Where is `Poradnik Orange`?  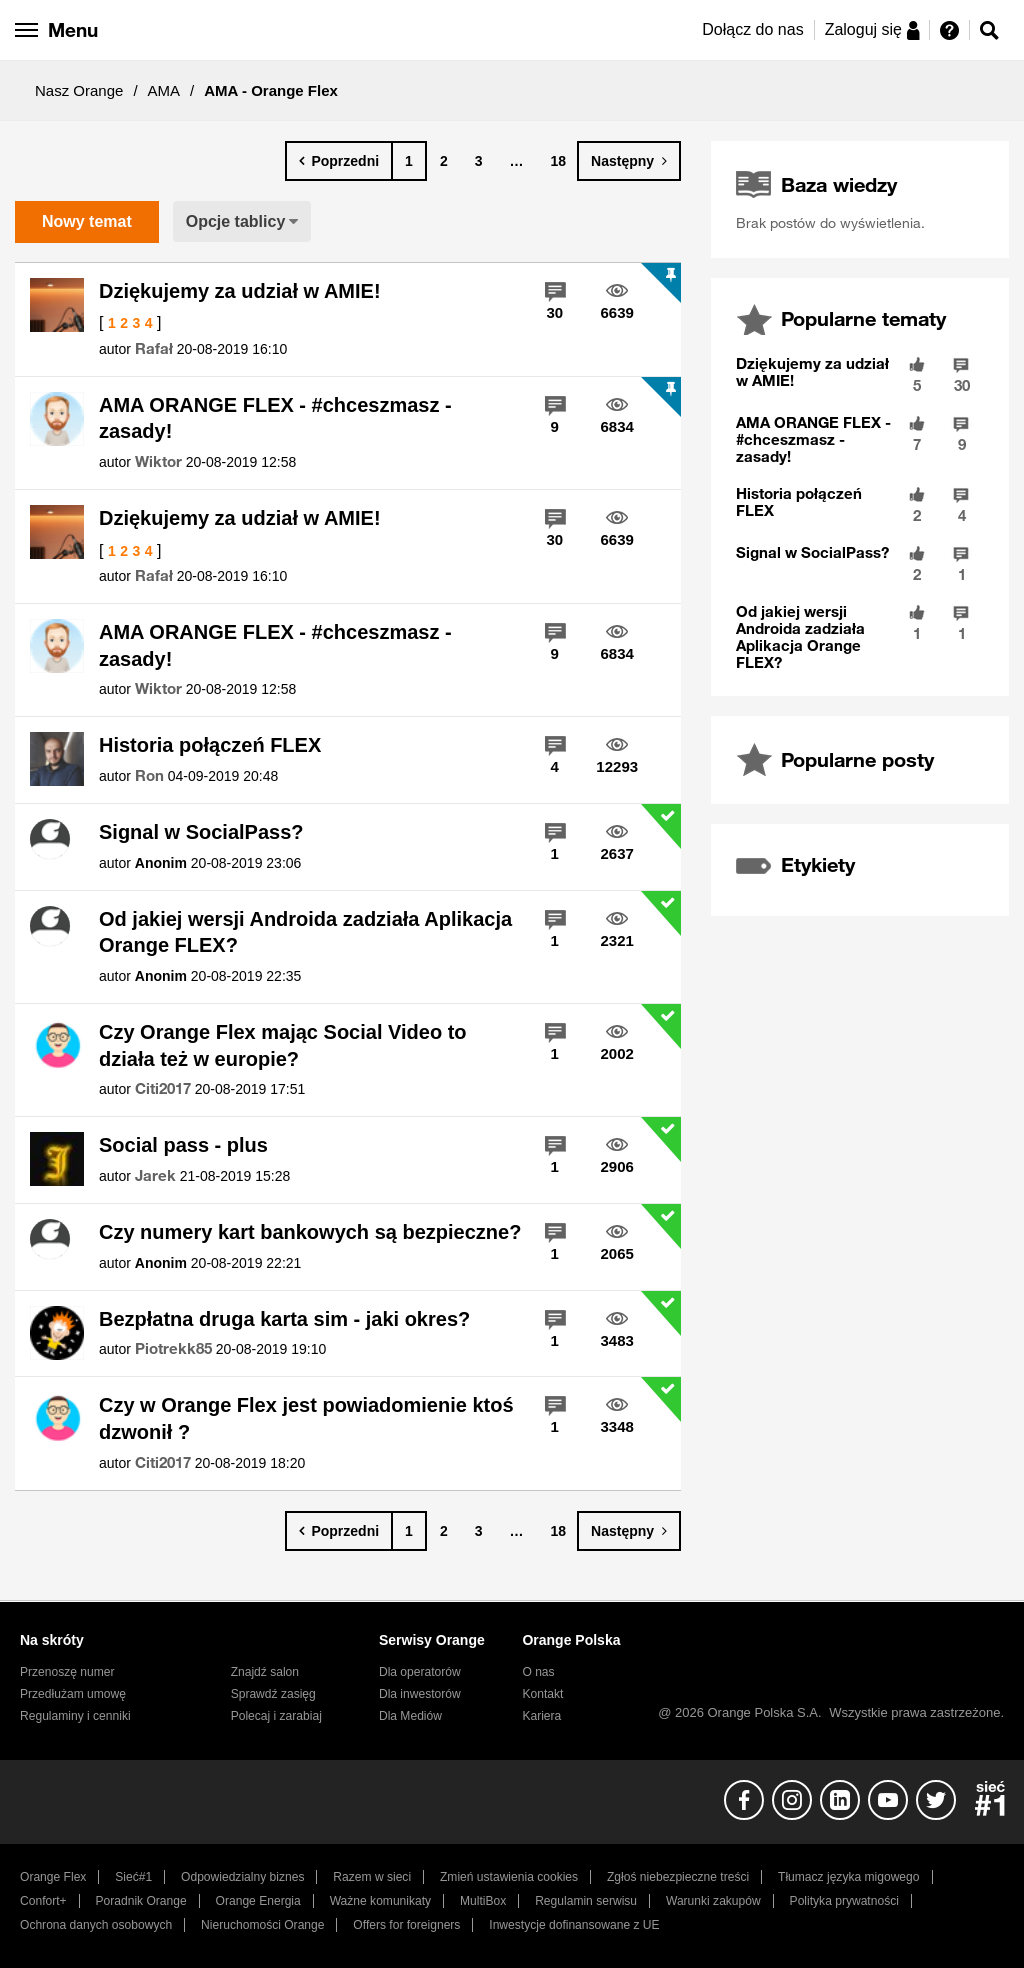
Poradnik Orange is located at coordinates (141, 1901).